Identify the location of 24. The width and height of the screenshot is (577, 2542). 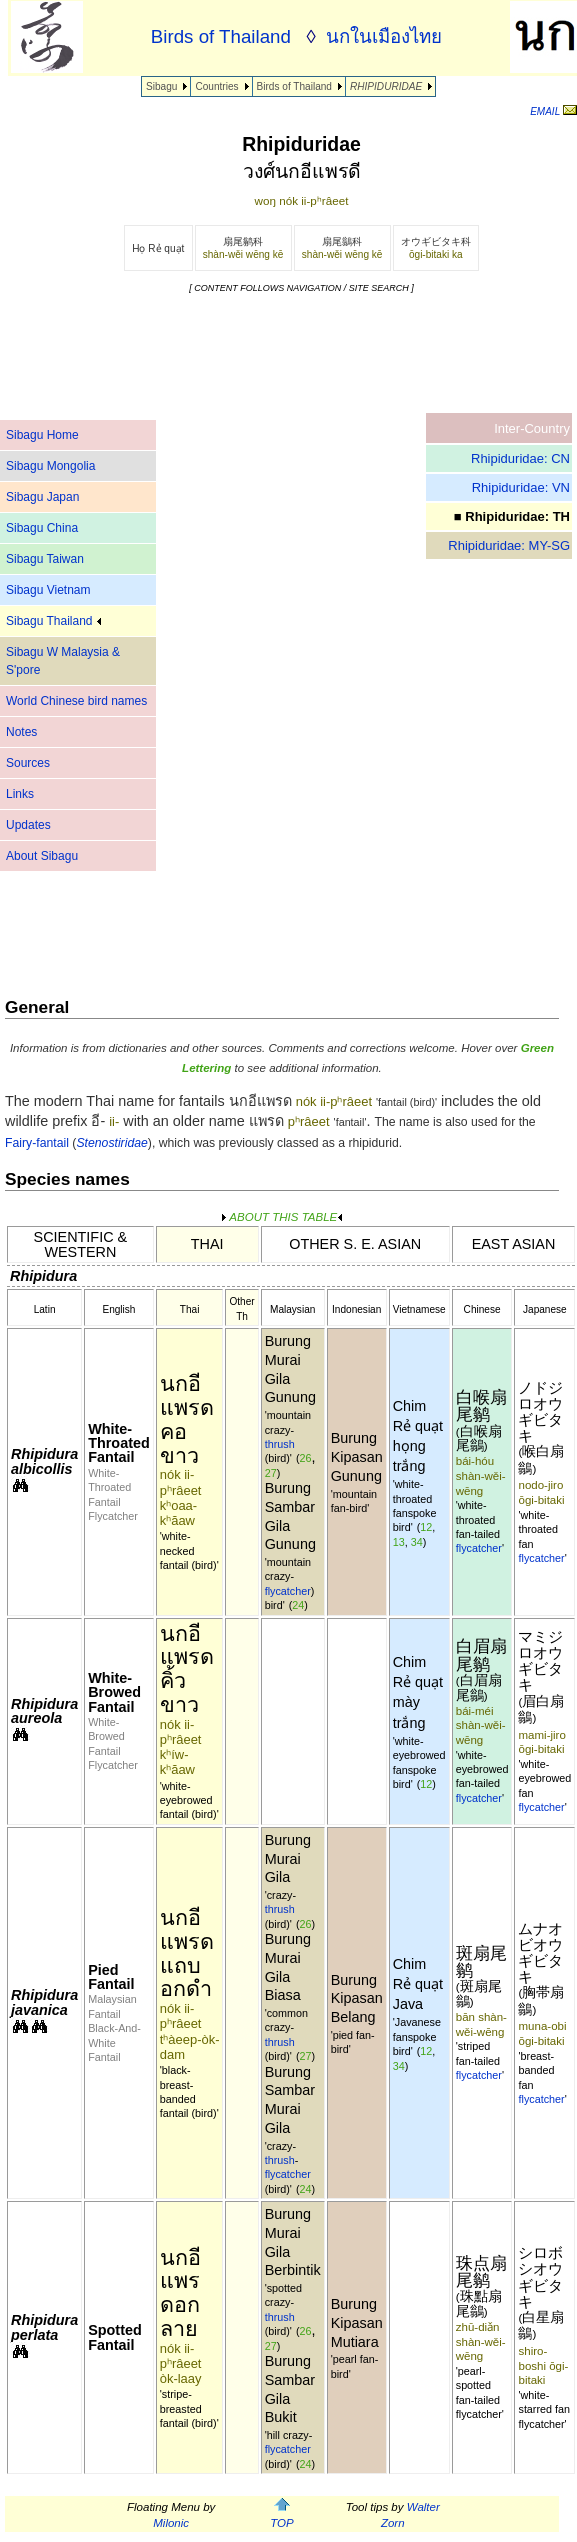
(298, 1605).